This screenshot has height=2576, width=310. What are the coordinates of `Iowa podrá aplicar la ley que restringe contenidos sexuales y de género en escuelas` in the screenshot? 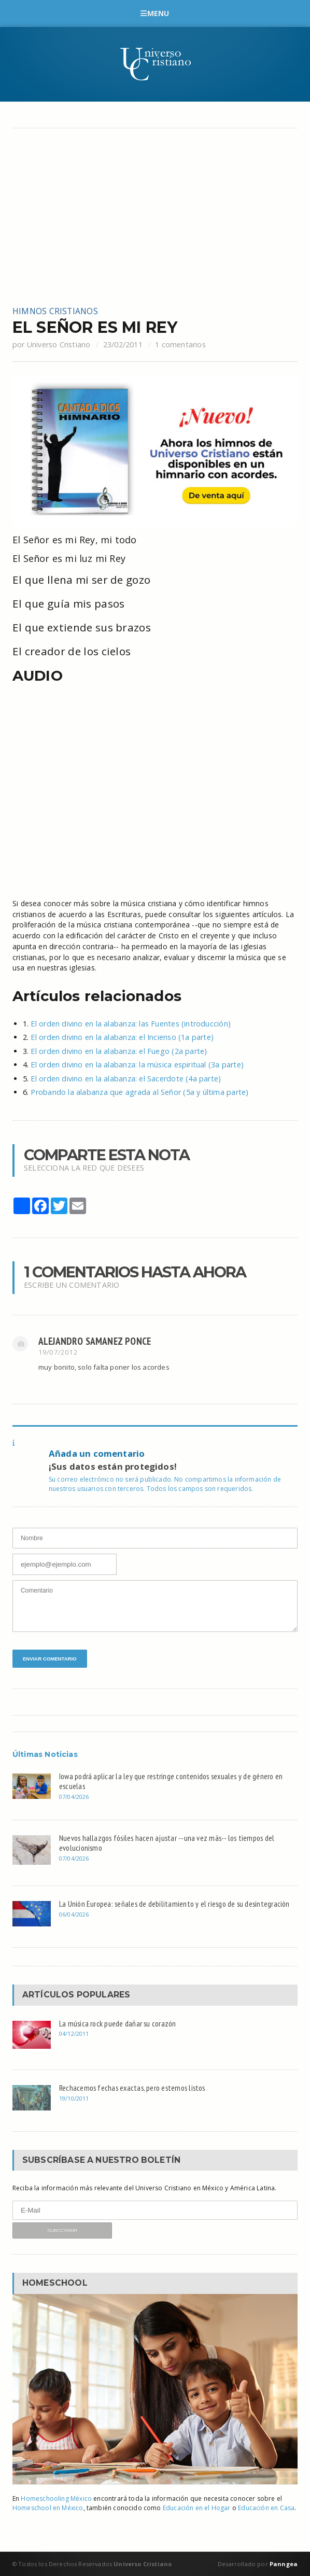 It's located at (171, 1781).